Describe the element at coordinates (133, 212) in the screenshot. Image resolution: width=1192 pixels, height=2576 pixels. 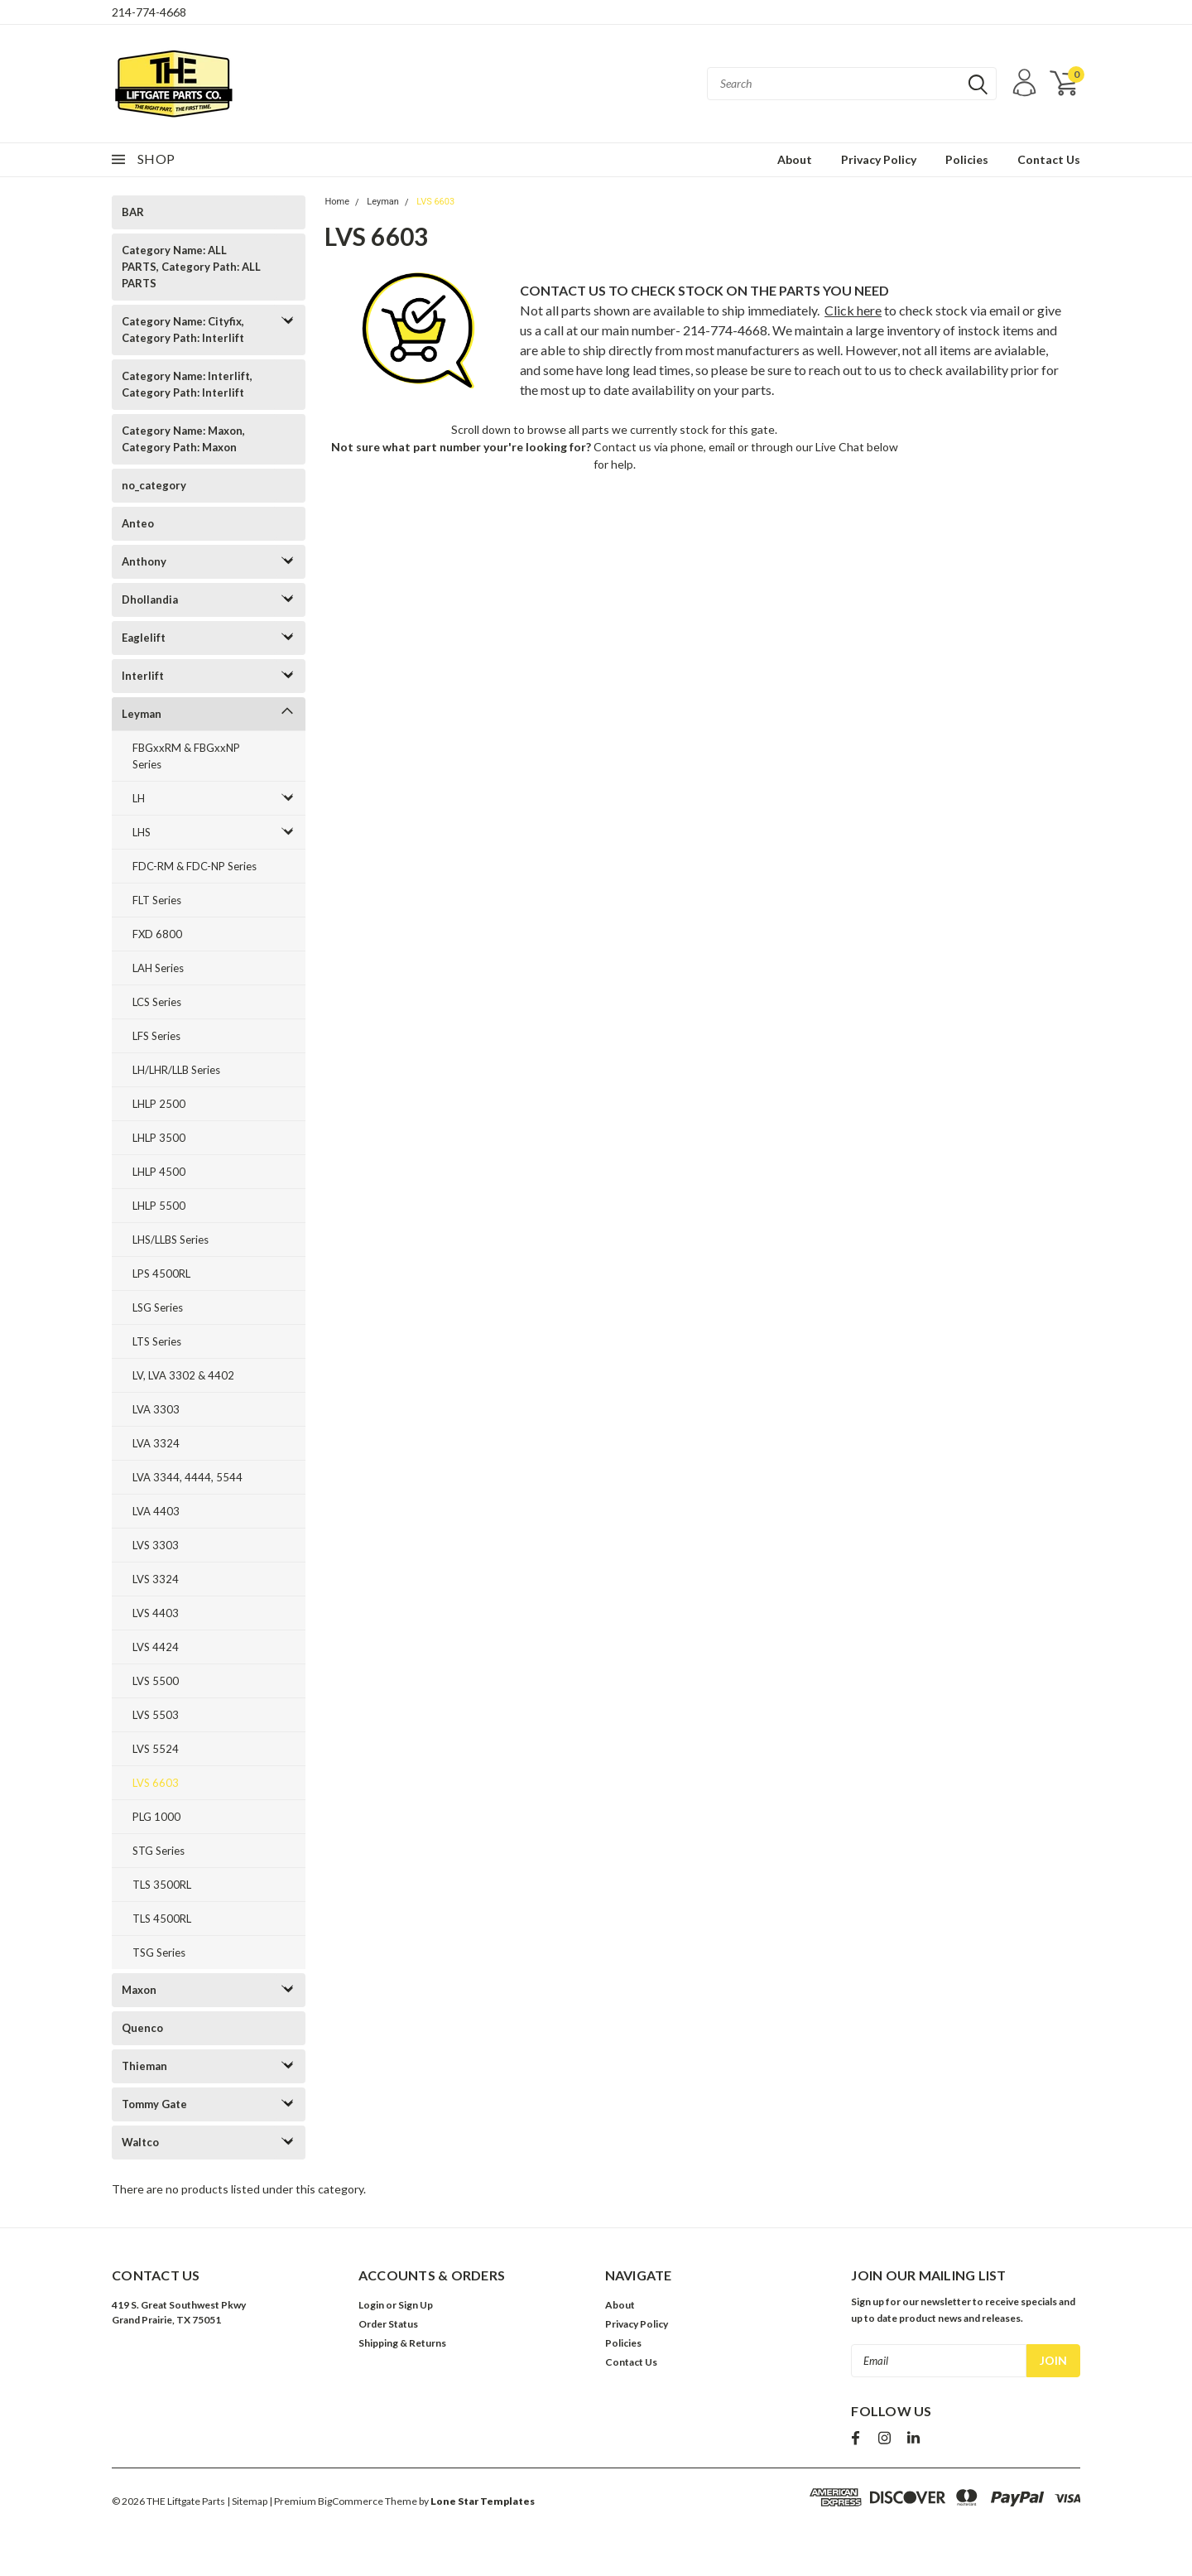
I see `BAR` at that location.